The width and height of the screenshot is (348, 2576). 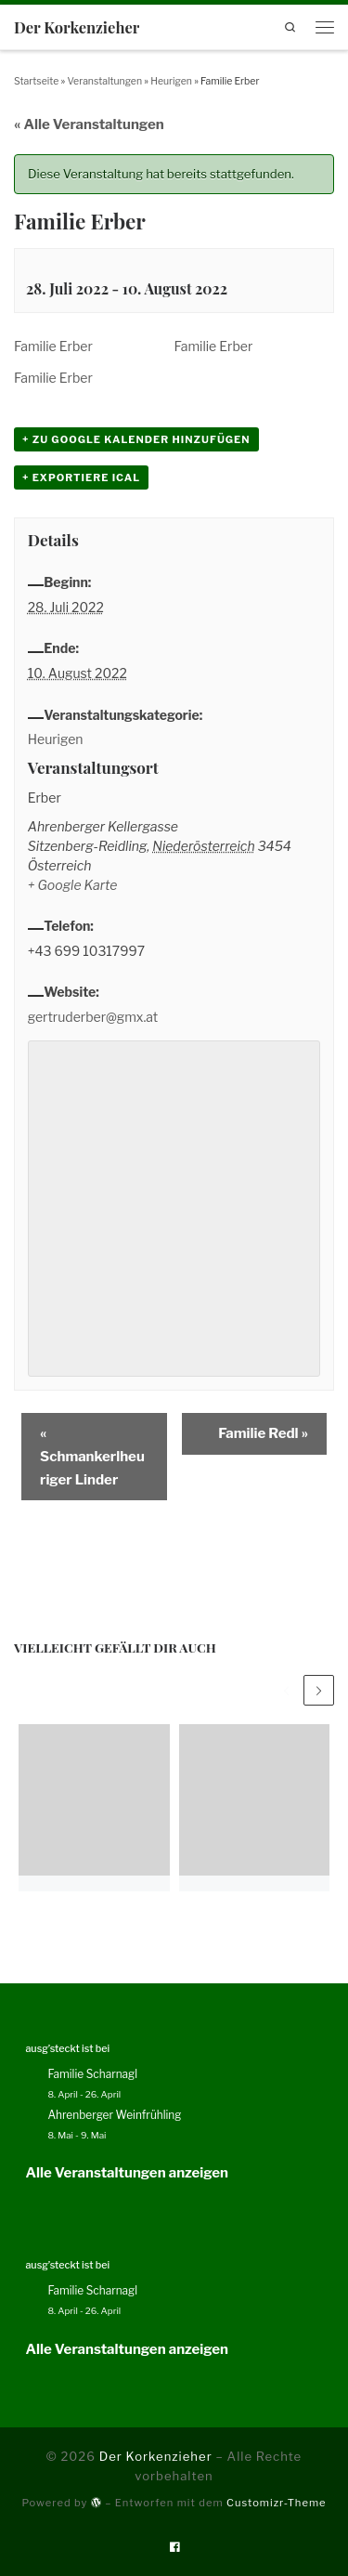 I want to click on Familie Redl, so click(x=263, y=1433).